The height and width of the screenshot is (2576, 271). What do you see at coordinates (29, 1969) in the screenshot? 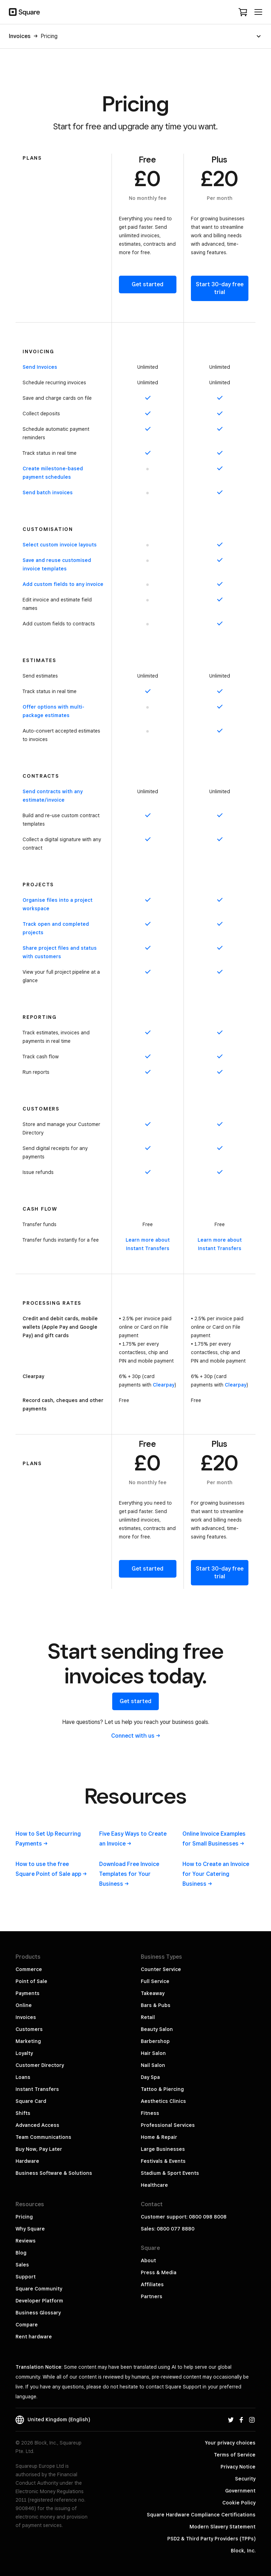
I see `Commerce` at bounding box center [29, 1969].